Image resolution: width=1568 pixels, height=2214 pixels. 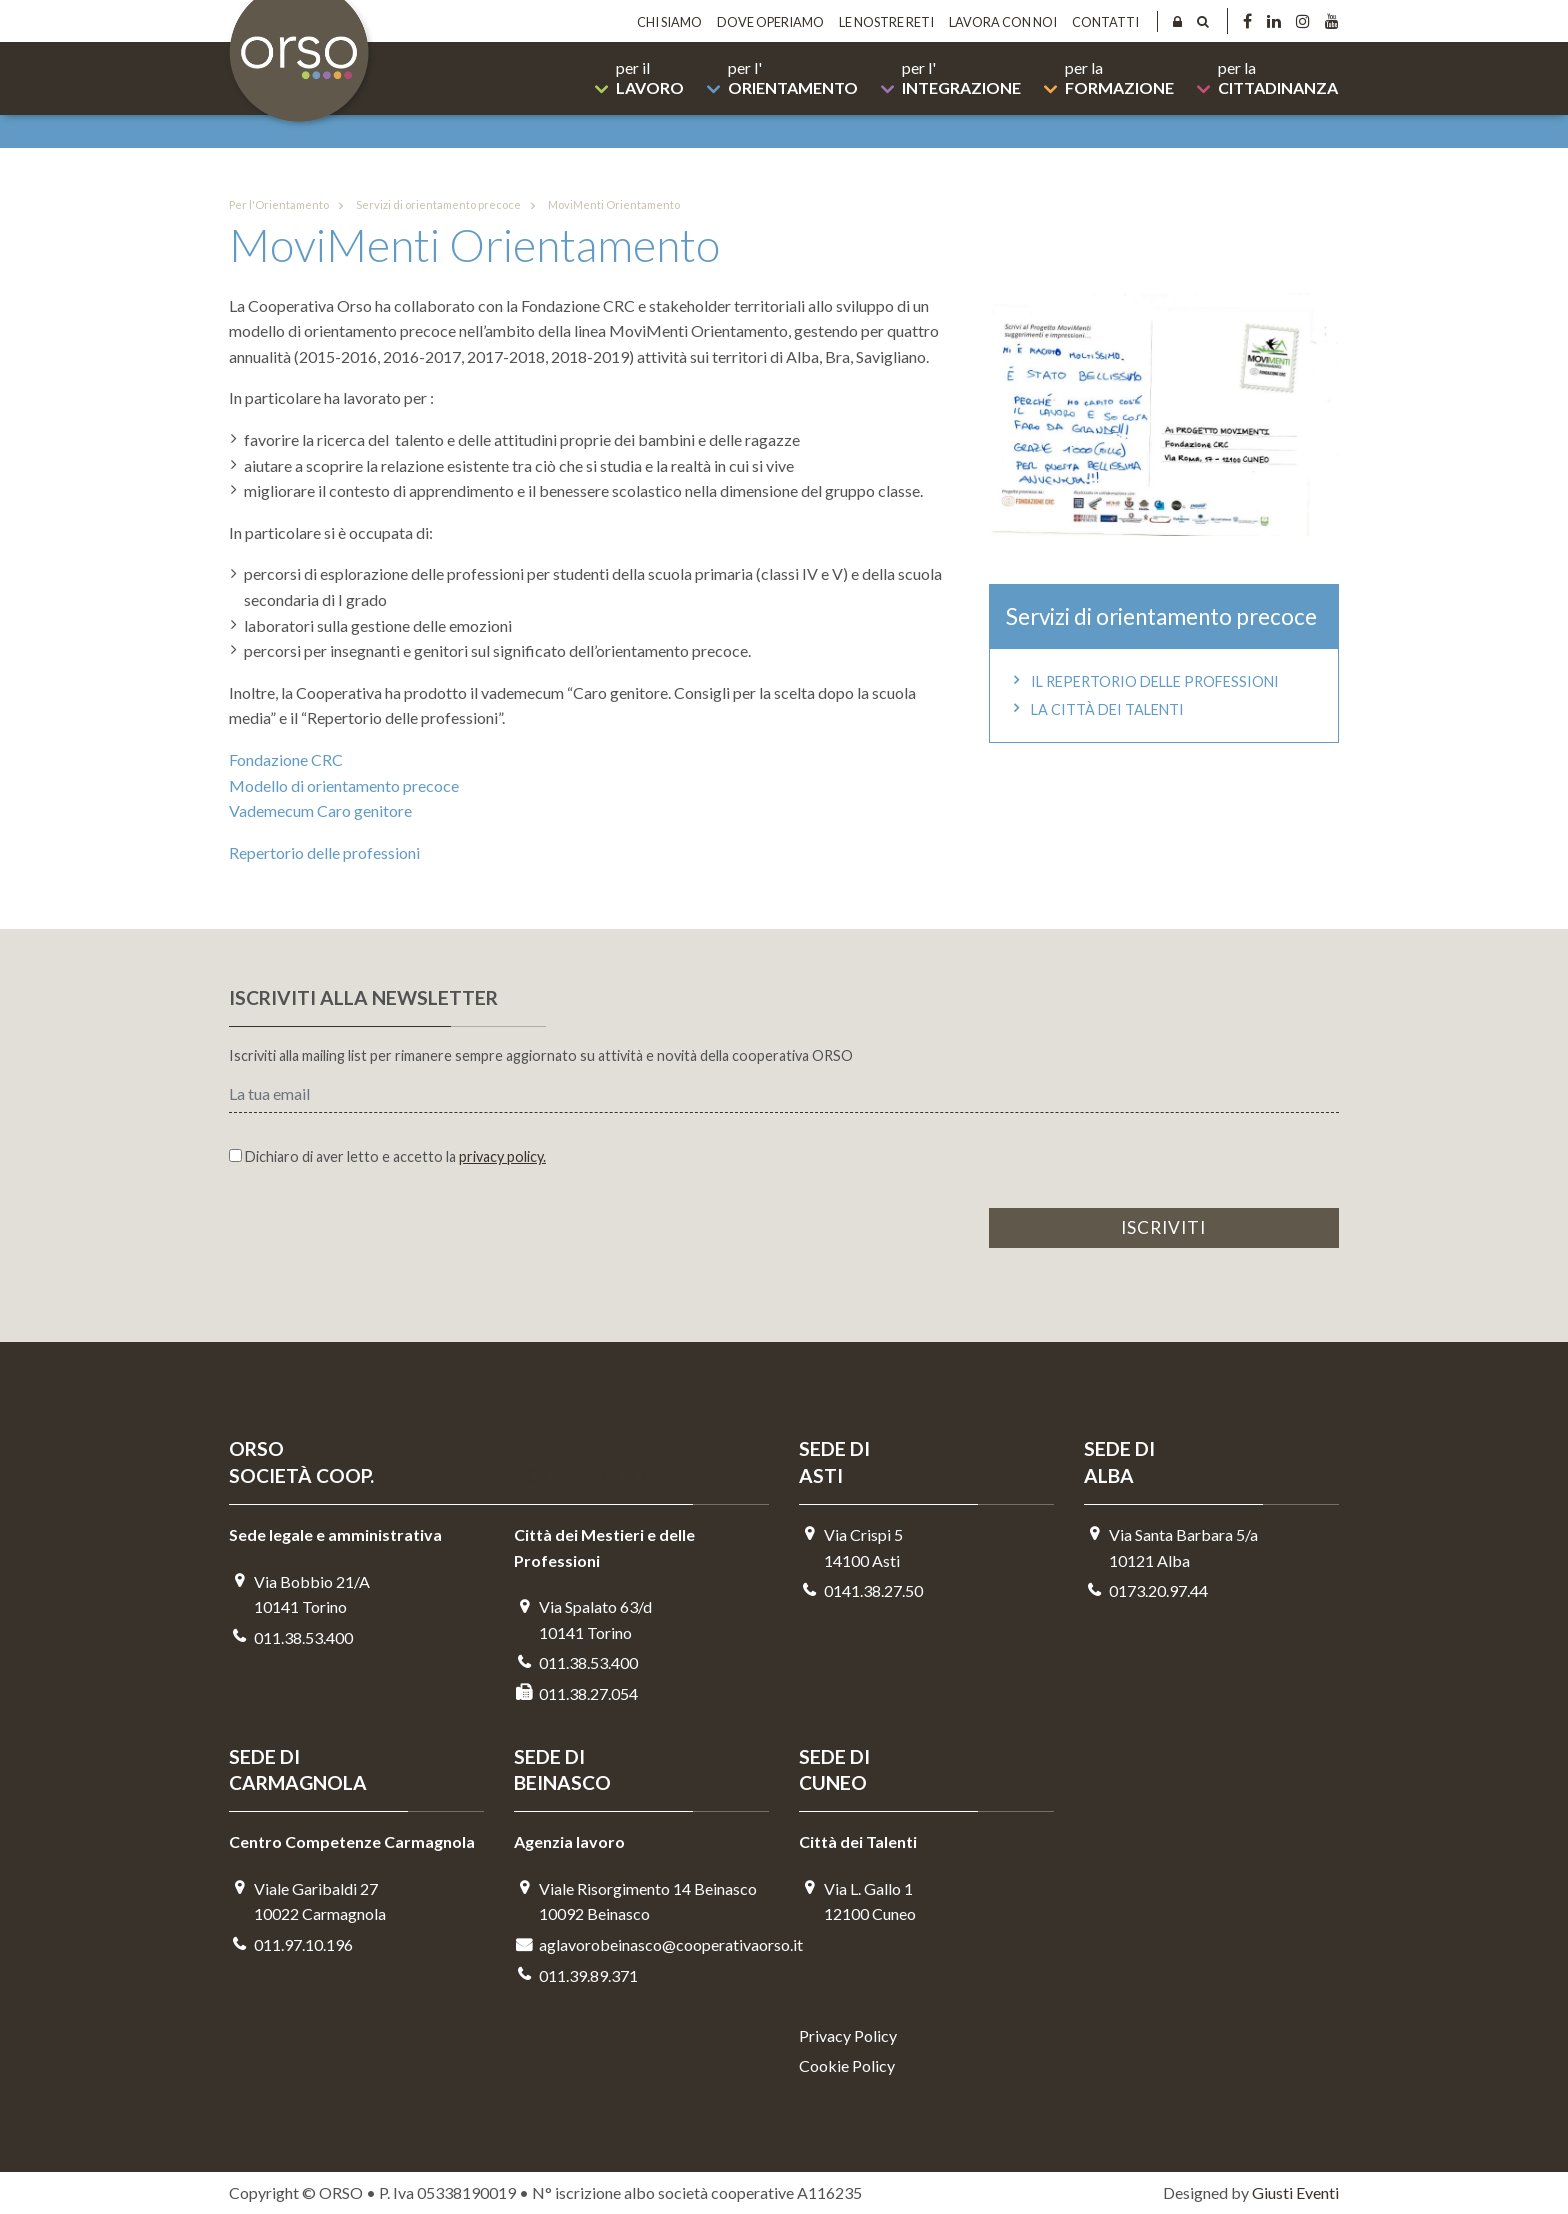 I want to click on Via Crispi 514100 Asti, so click(x=851, y=1547).